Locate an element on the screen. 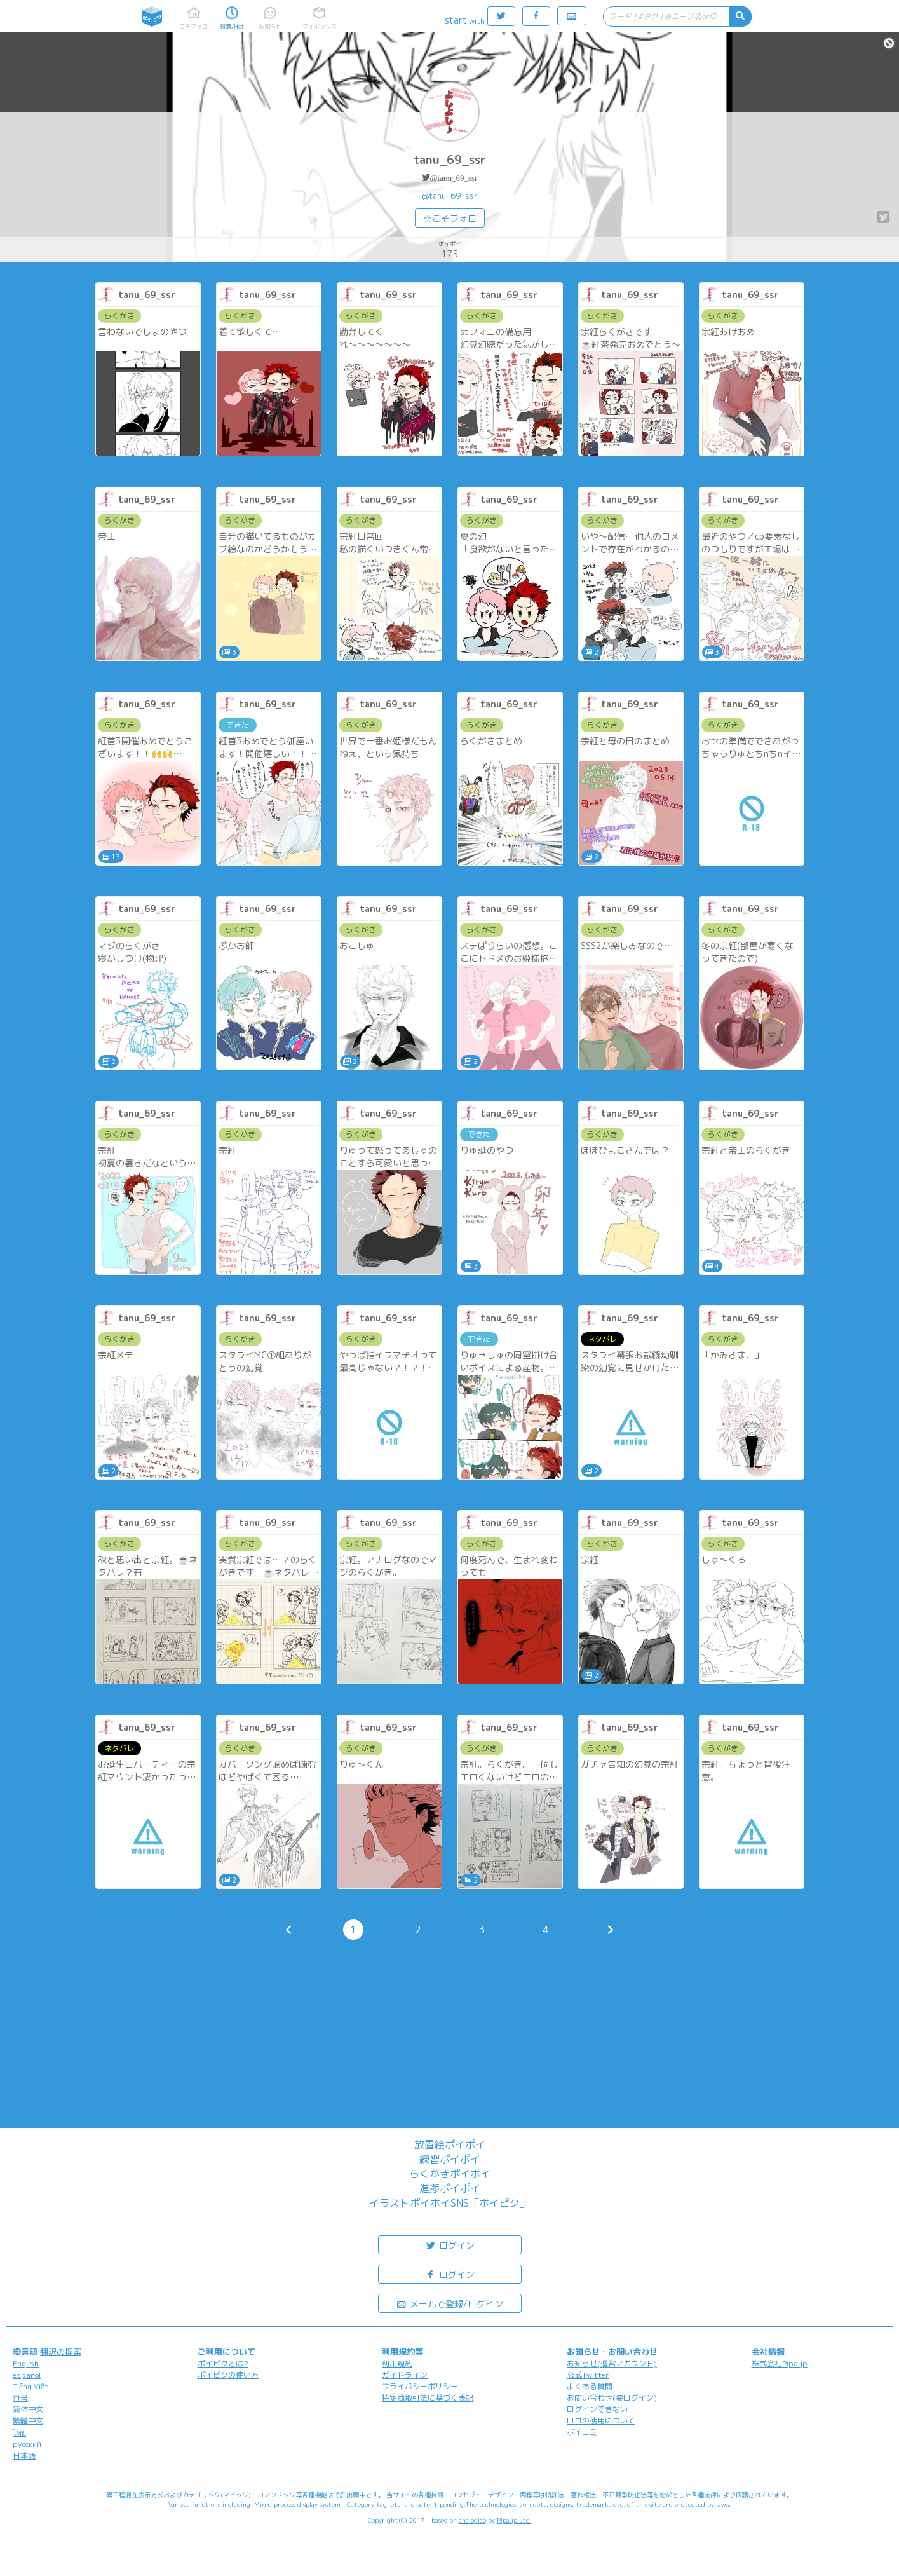  ポイピクとは? is located at coordinates (223, 2363).